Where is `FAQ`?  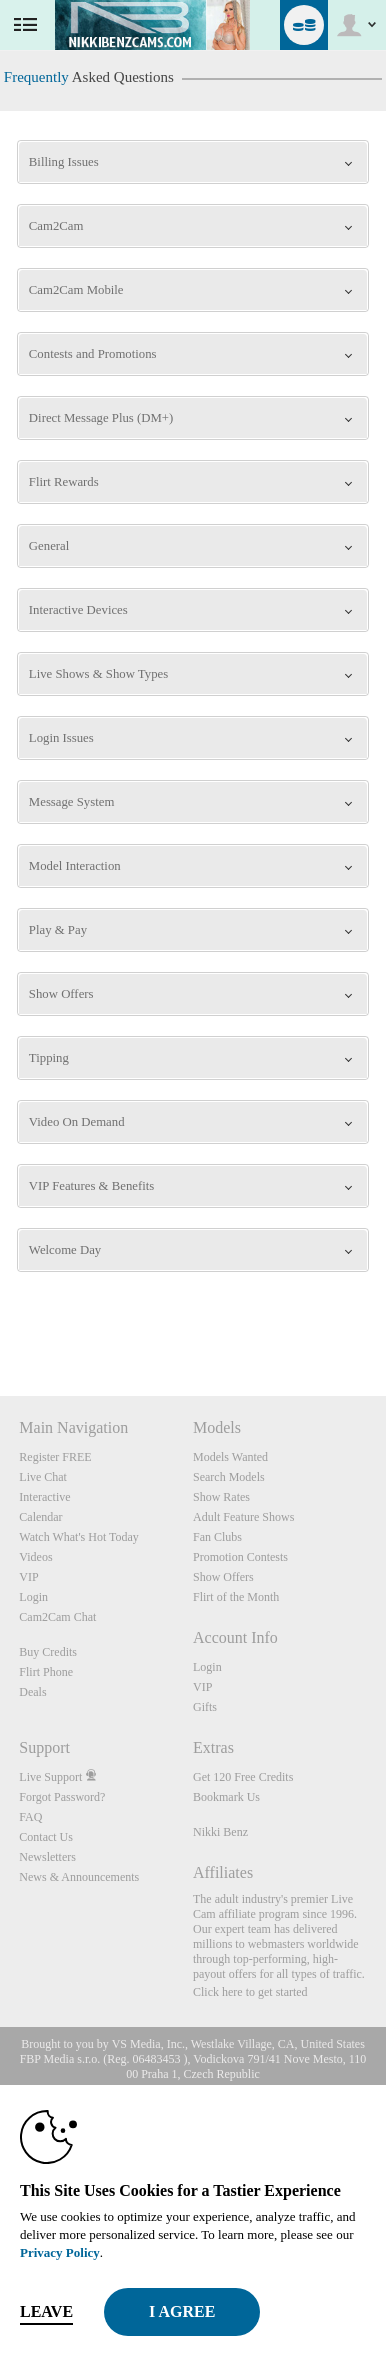
FAQ is located at coordinates (30, 1817).